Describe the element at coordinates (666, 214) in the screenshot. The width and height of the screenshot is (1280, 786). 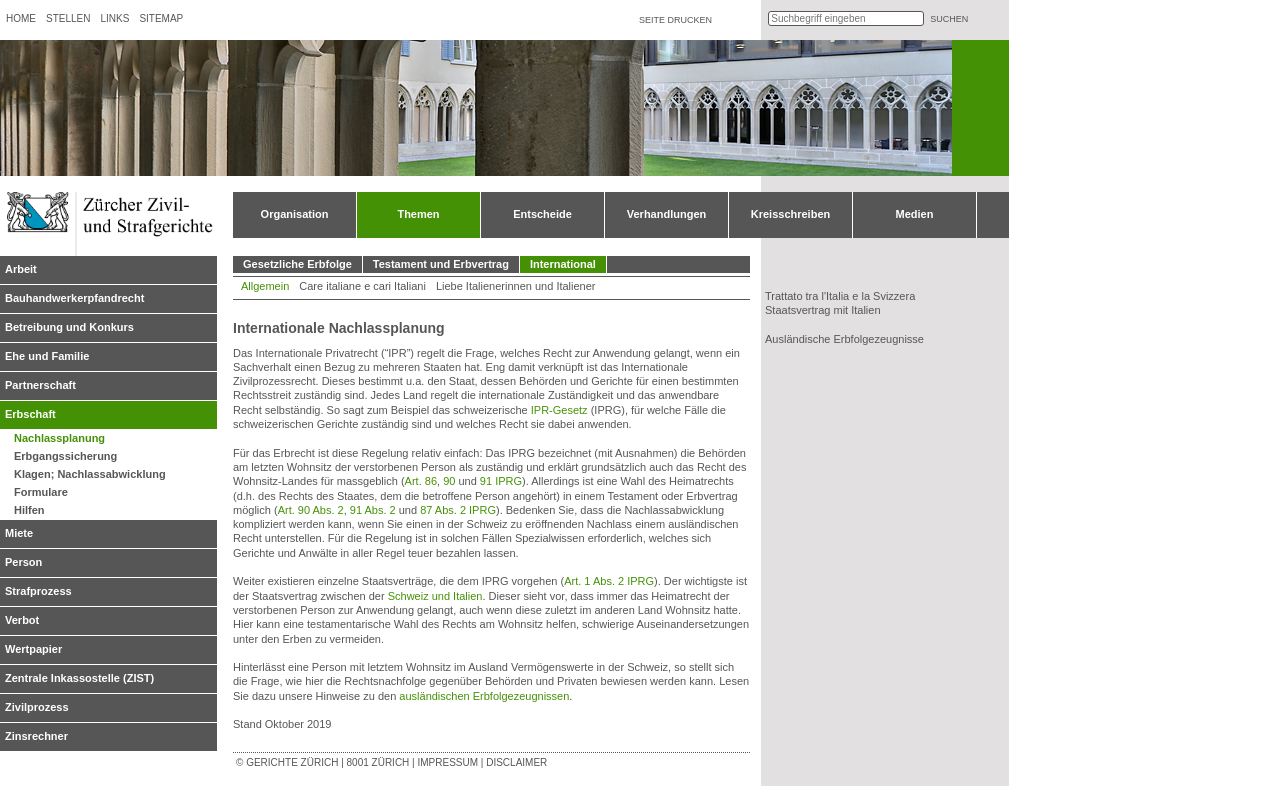
I see `Verhandlungen` at that location.